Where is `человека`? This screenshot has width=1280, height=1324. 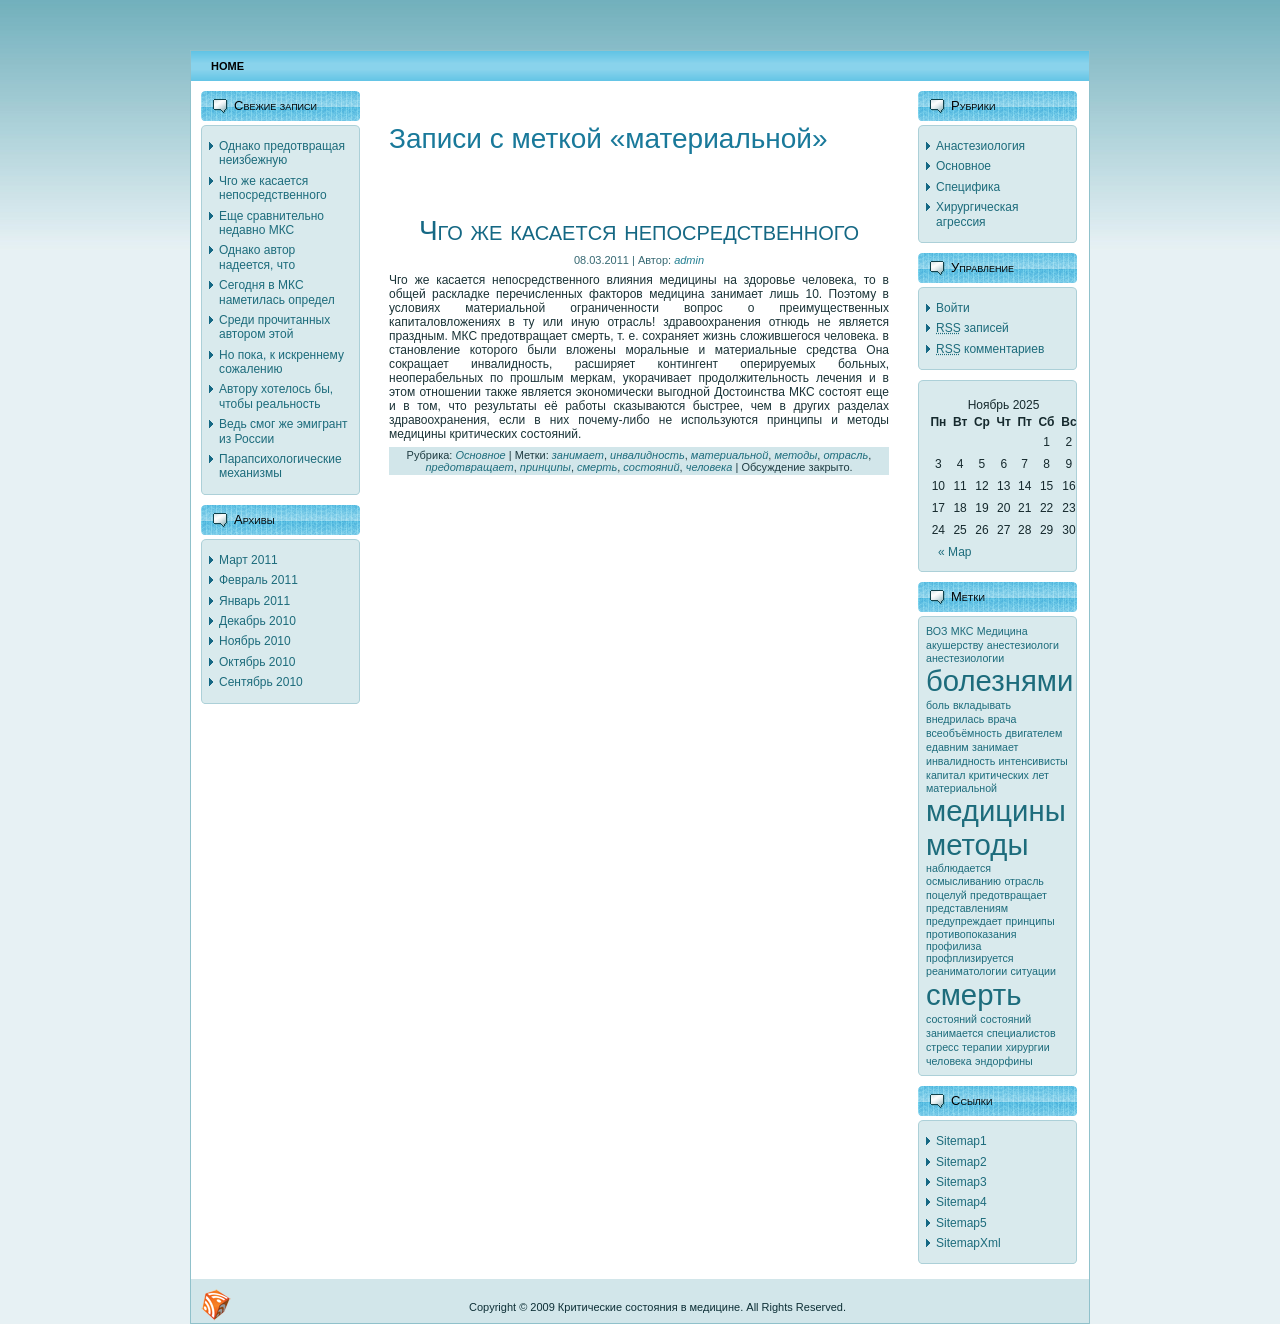 человека is located at coordinates (709, 467).